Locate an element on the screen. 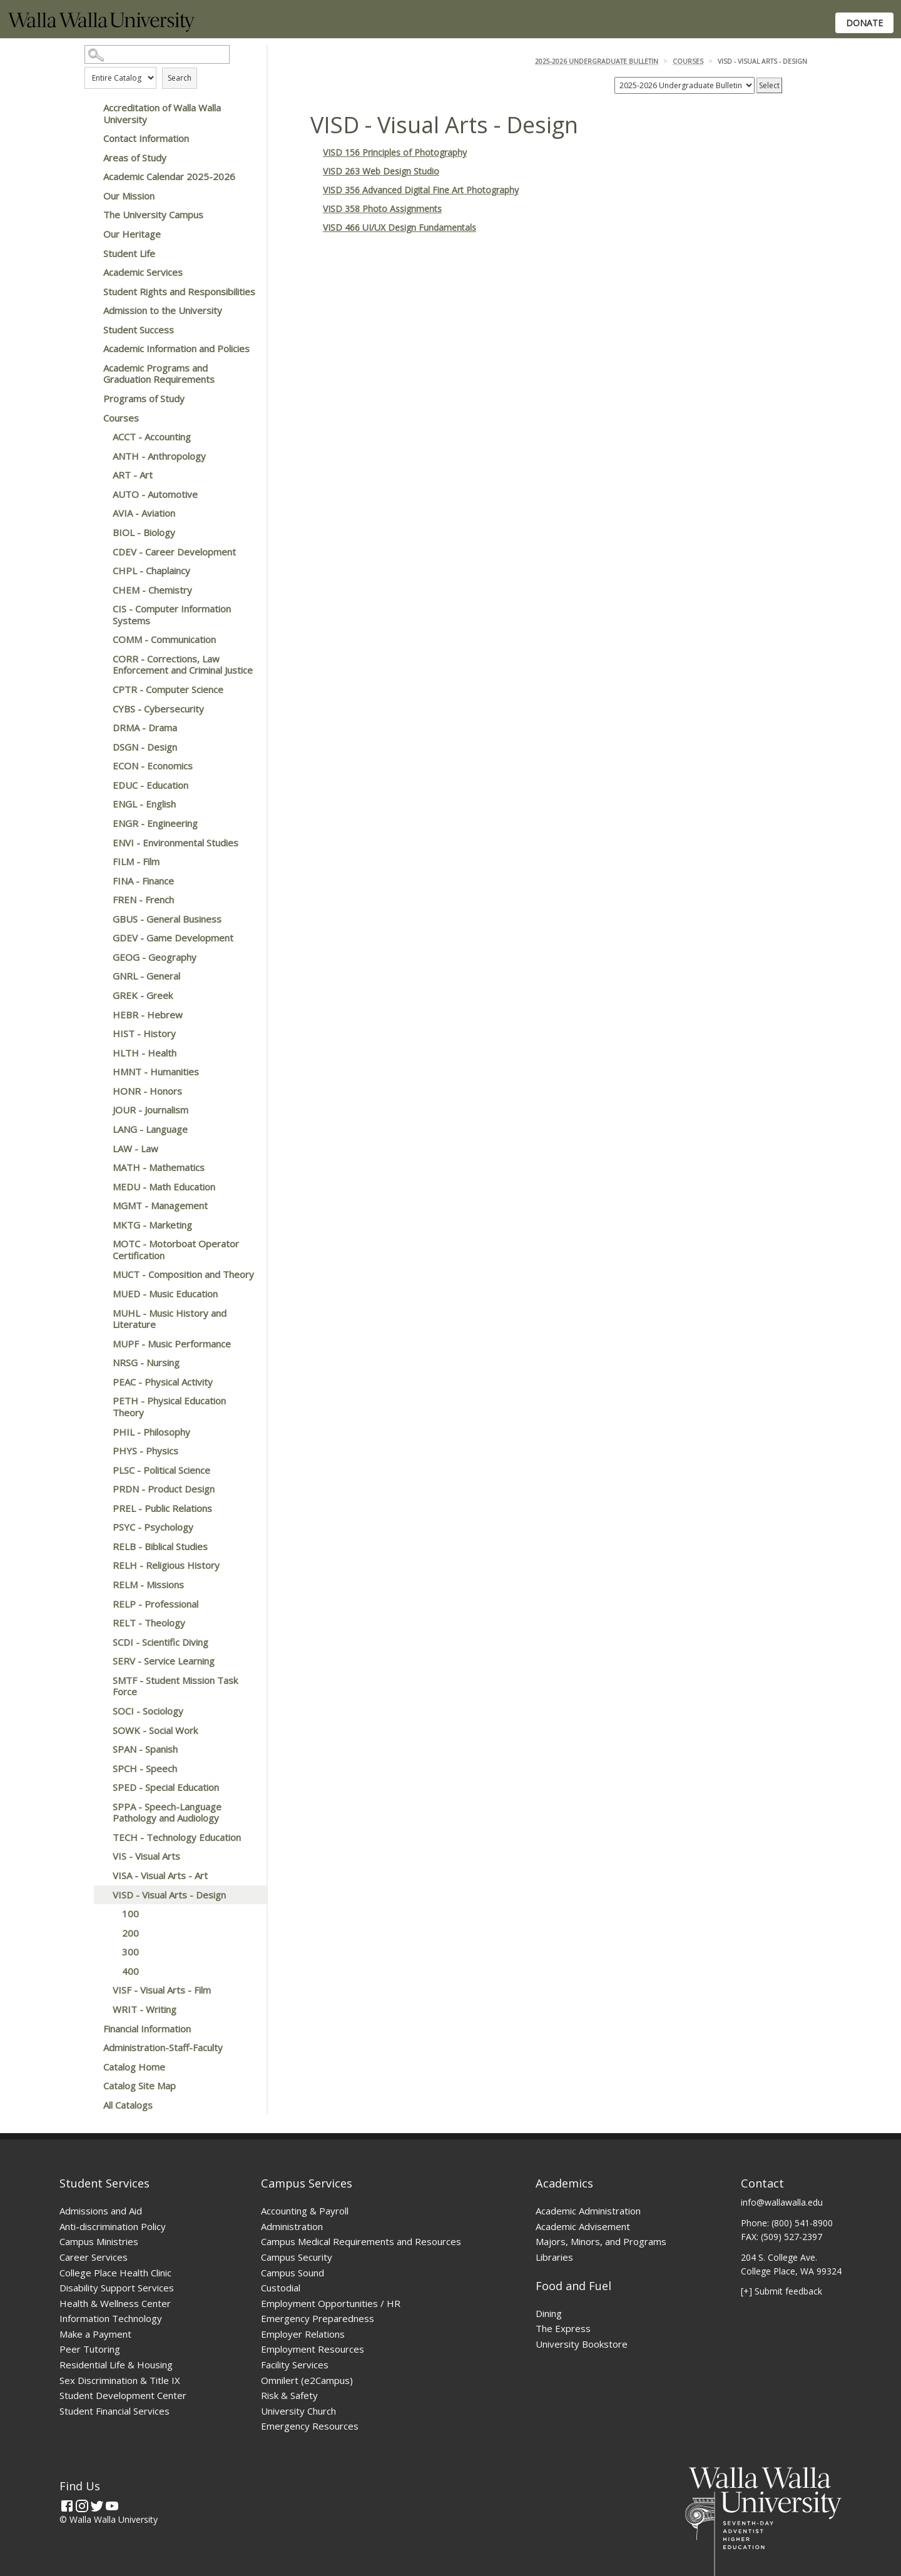 The image size is (901, 2576). VISD 263 Web Design Studio is located at coordinates (381, 171).